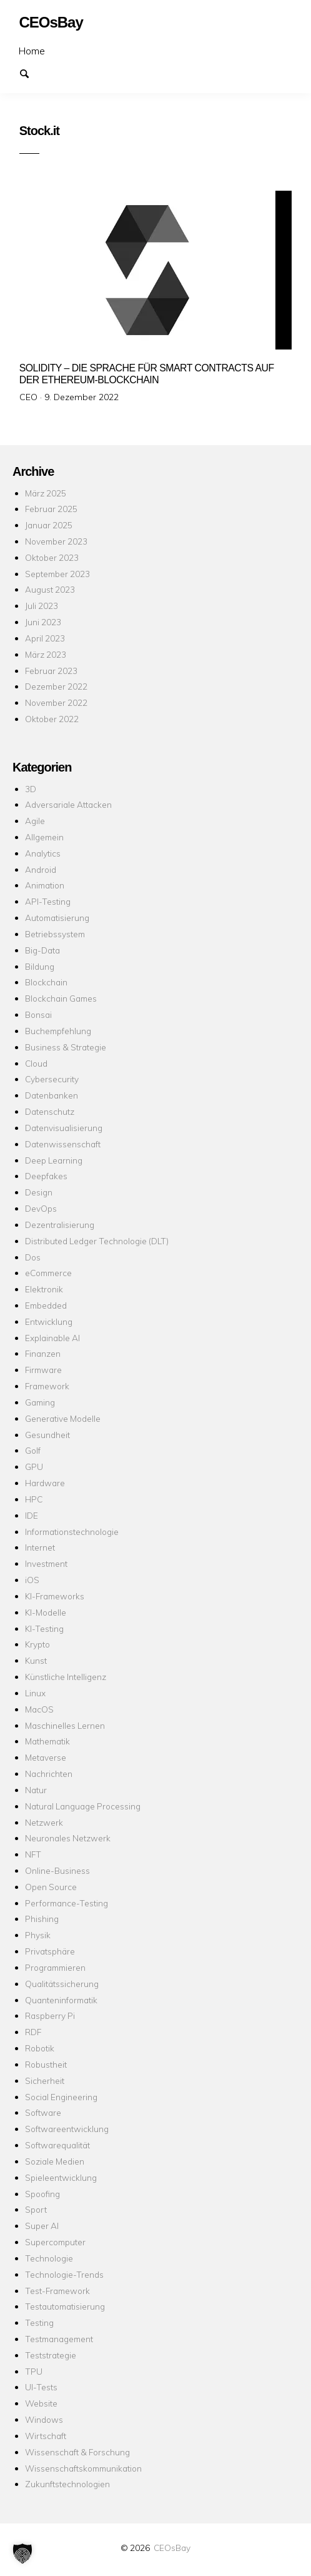 The image size is (311, 2576). I want to click on Wirtschaft, so click(45, 2435).